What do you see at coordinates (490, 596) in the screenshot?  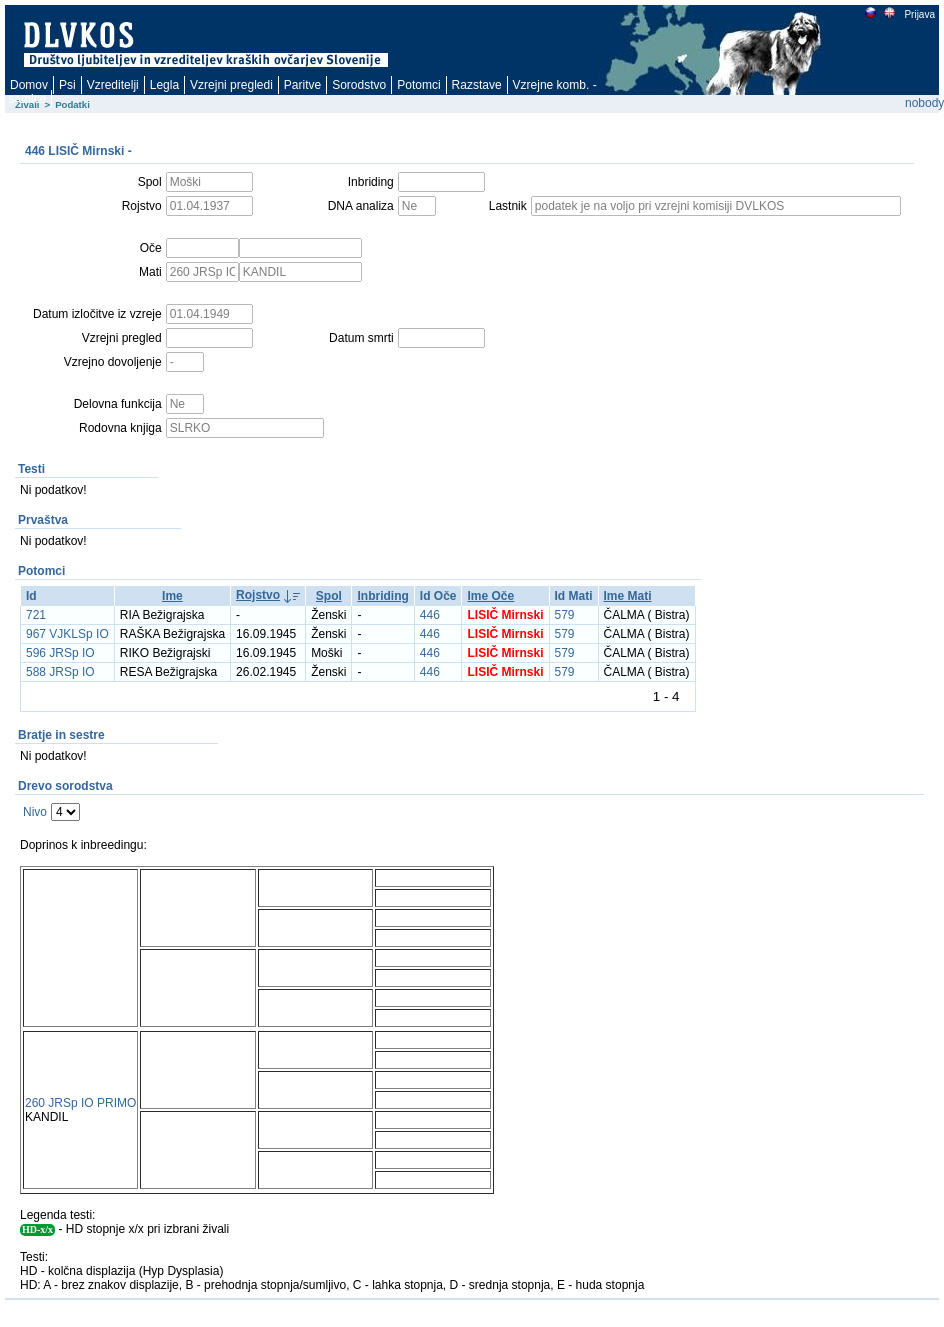 I see `Ime Oče` at bounding box center [490, 596].